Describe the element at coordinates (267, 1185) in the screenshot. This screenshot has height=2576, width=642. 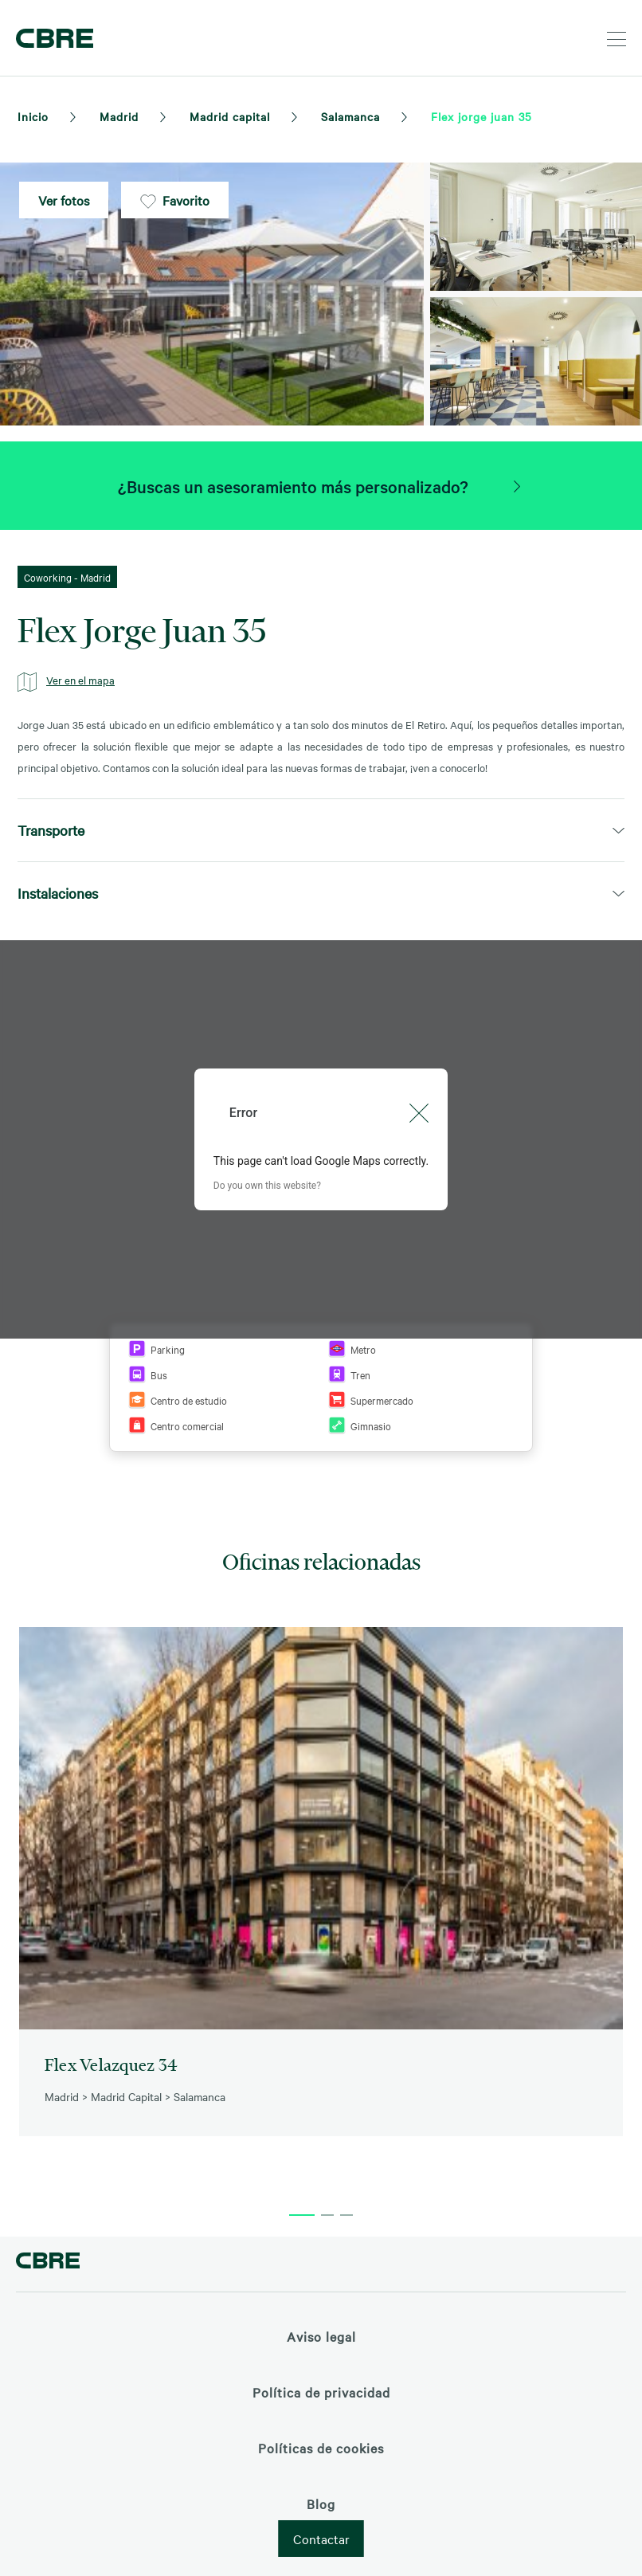
I see `Do you own this website?` at that location.